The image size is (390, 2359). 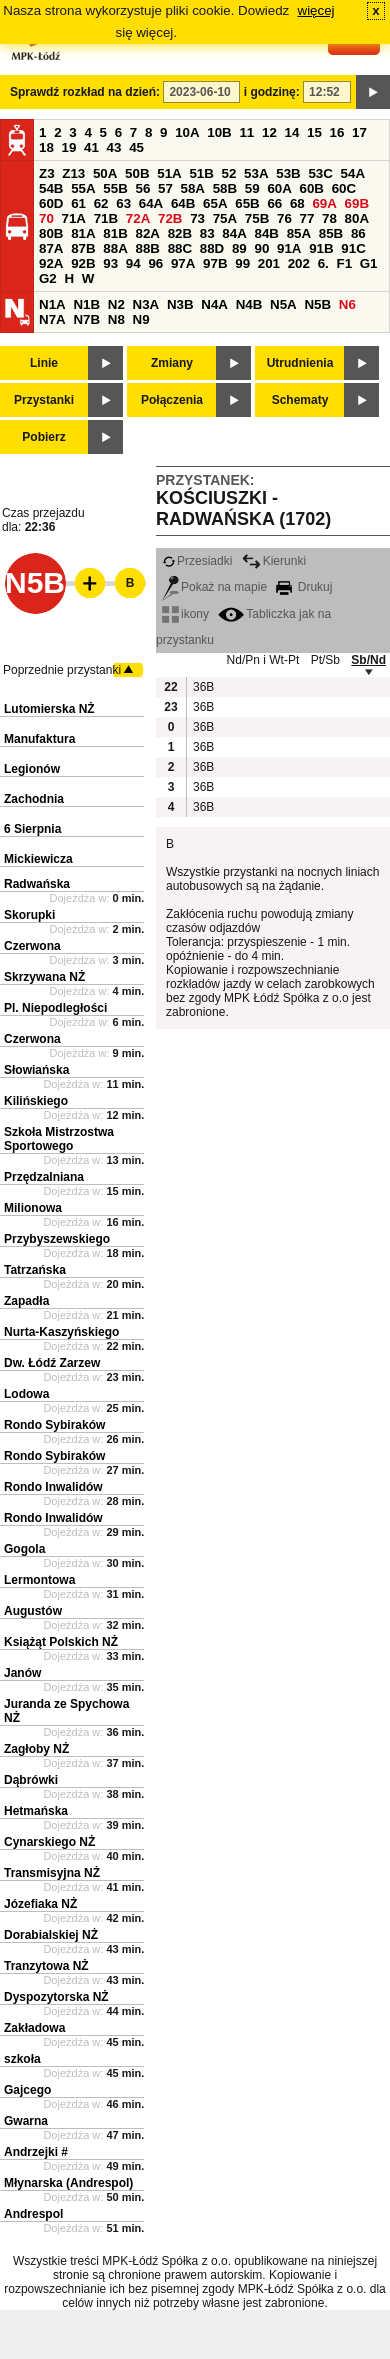 What do you see at coordinates (27, 2090) in the screenshot?
I see `Gajcego` at bounding box center [27, 2090].